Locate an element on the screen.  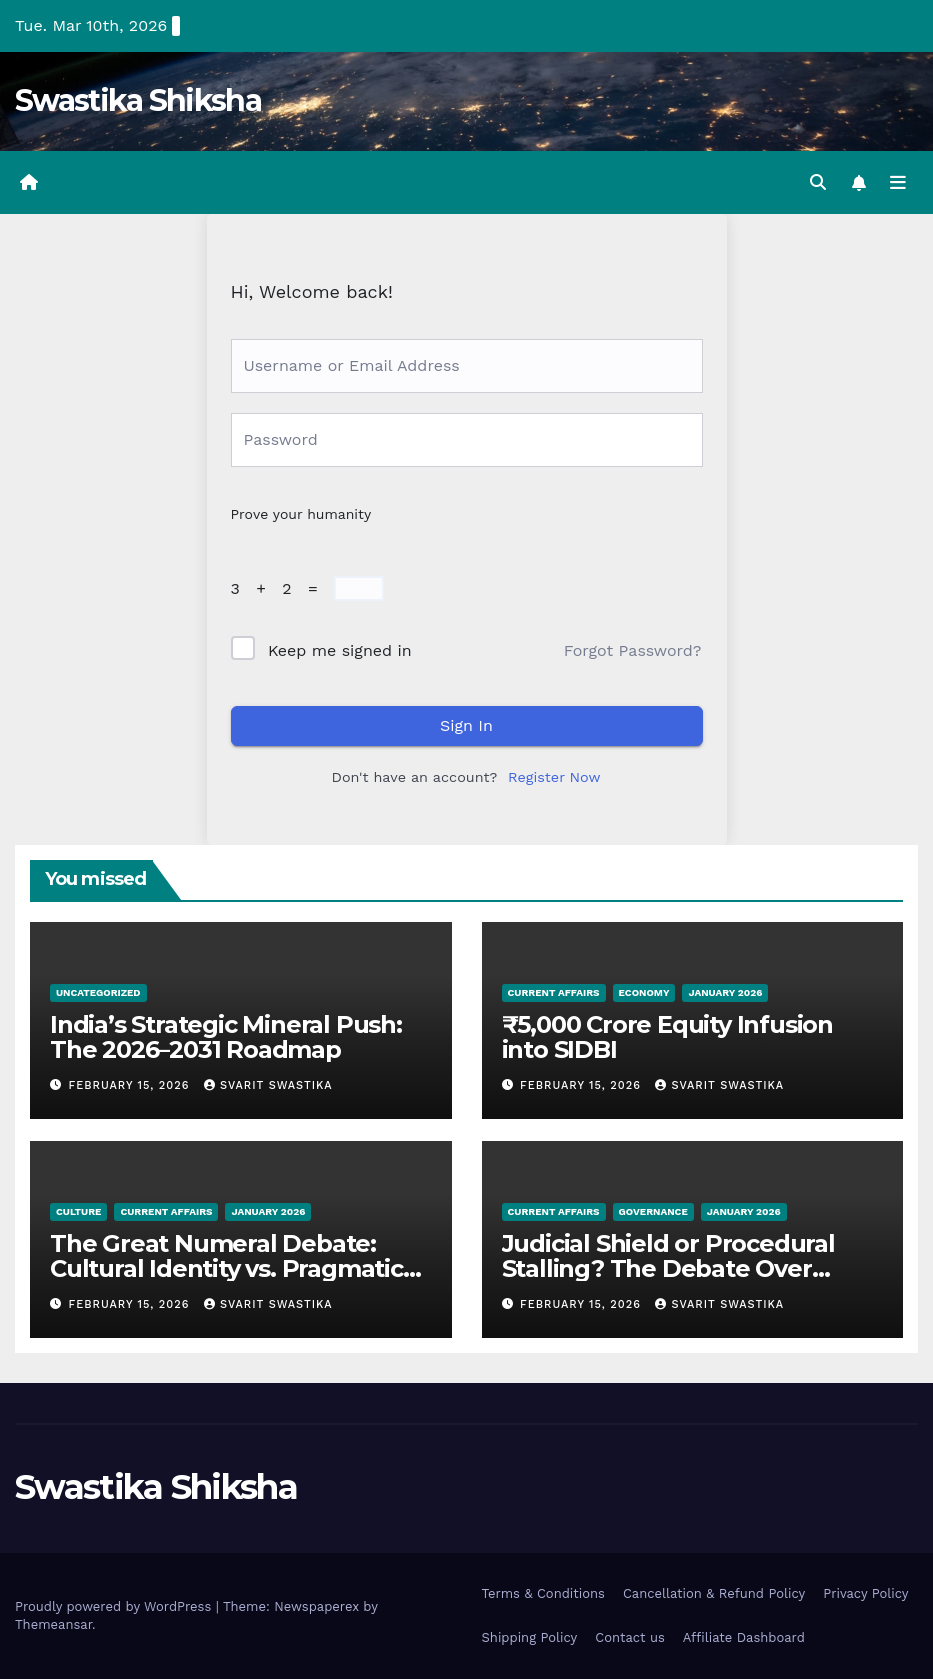
Uncategorized is located at coordinates (98, 992).